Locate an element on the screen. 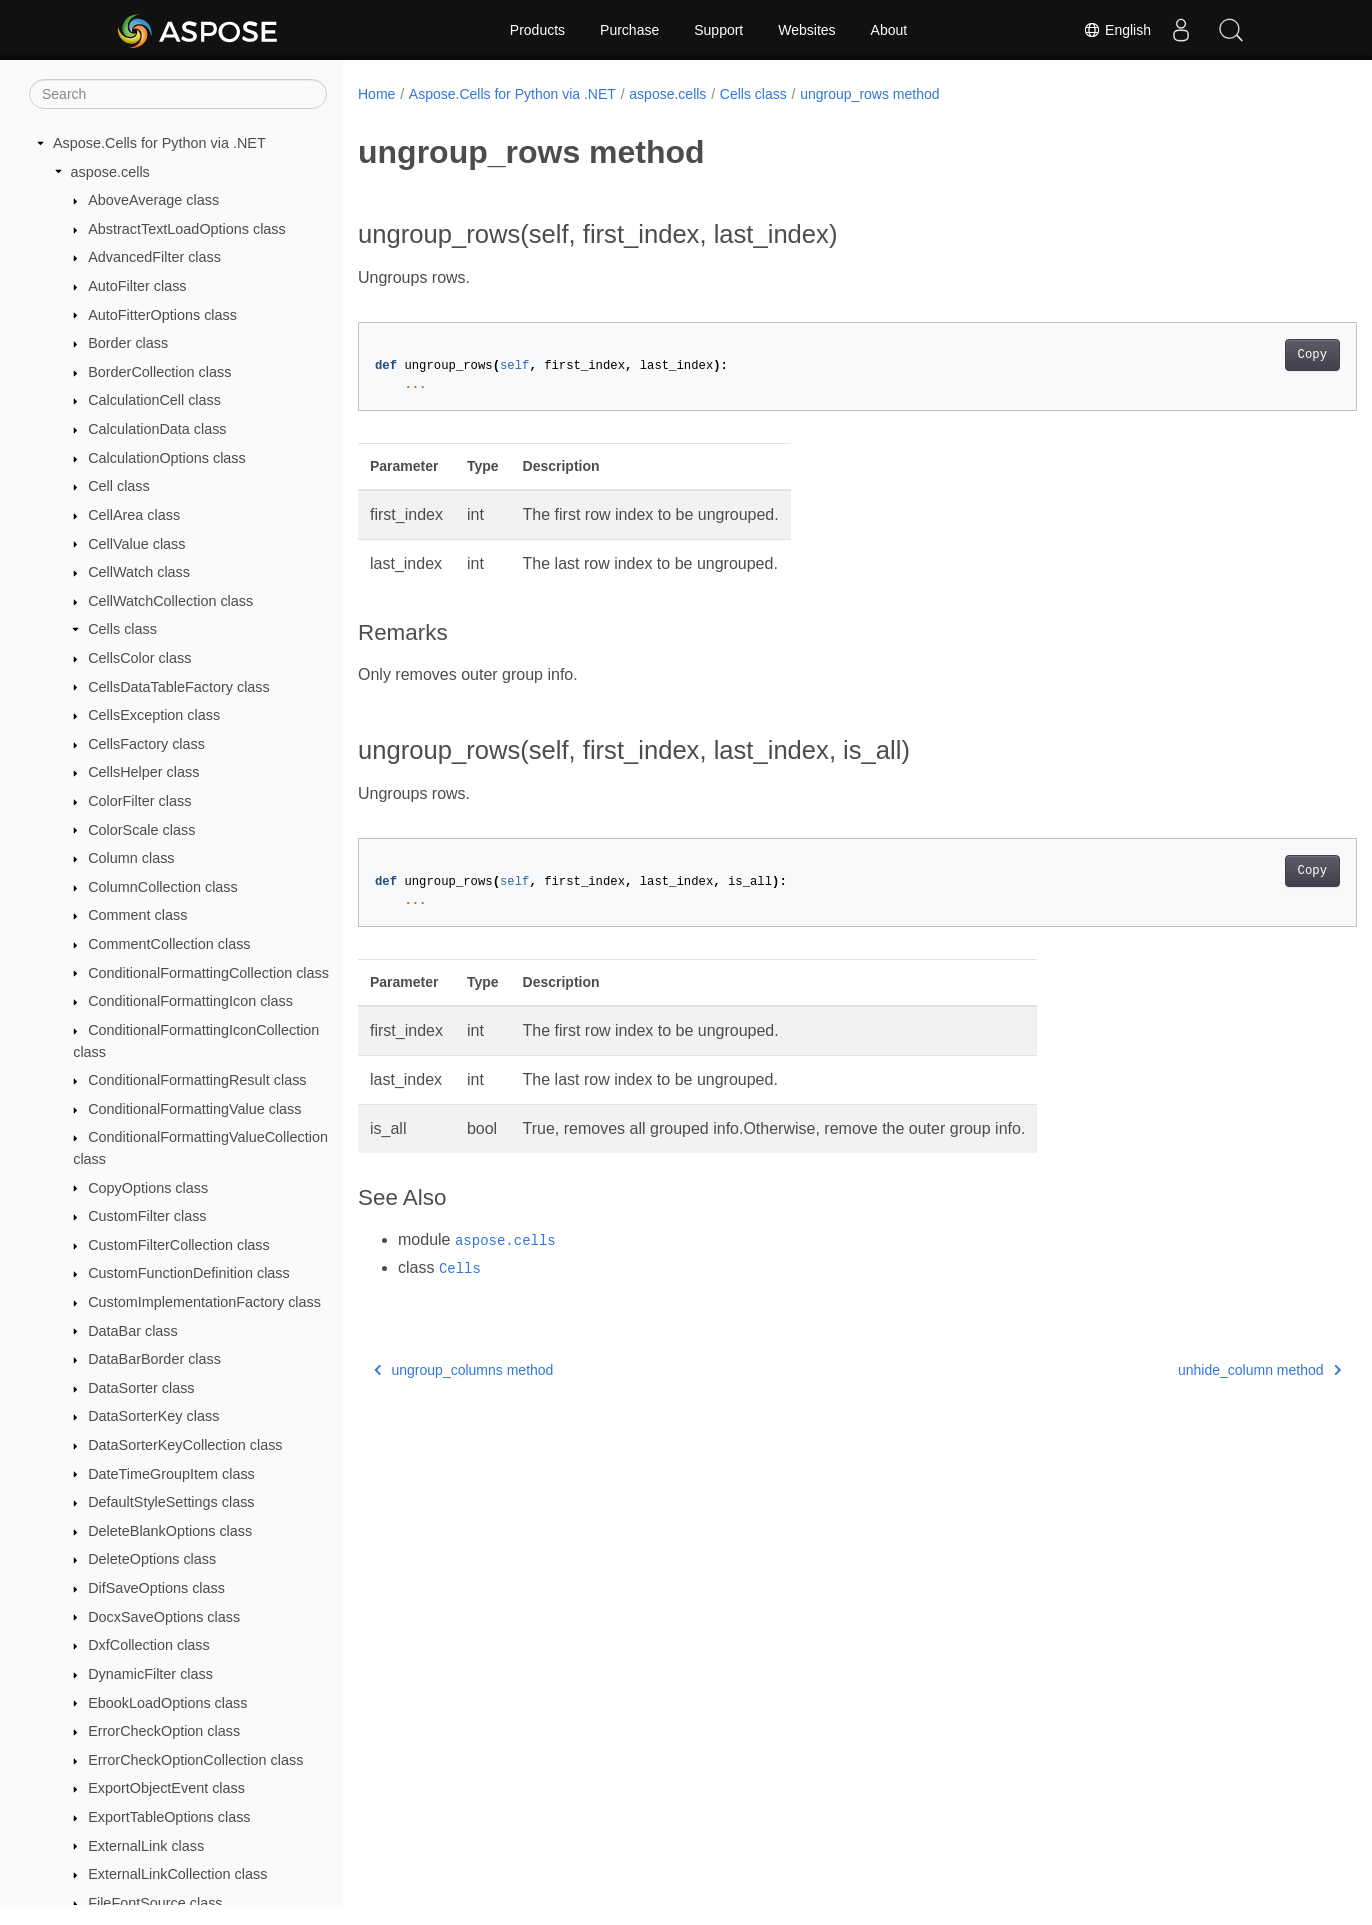 The height and width of the screenshot is (1925, 1372). CommentCollection class is located at coordinates (169, 944).